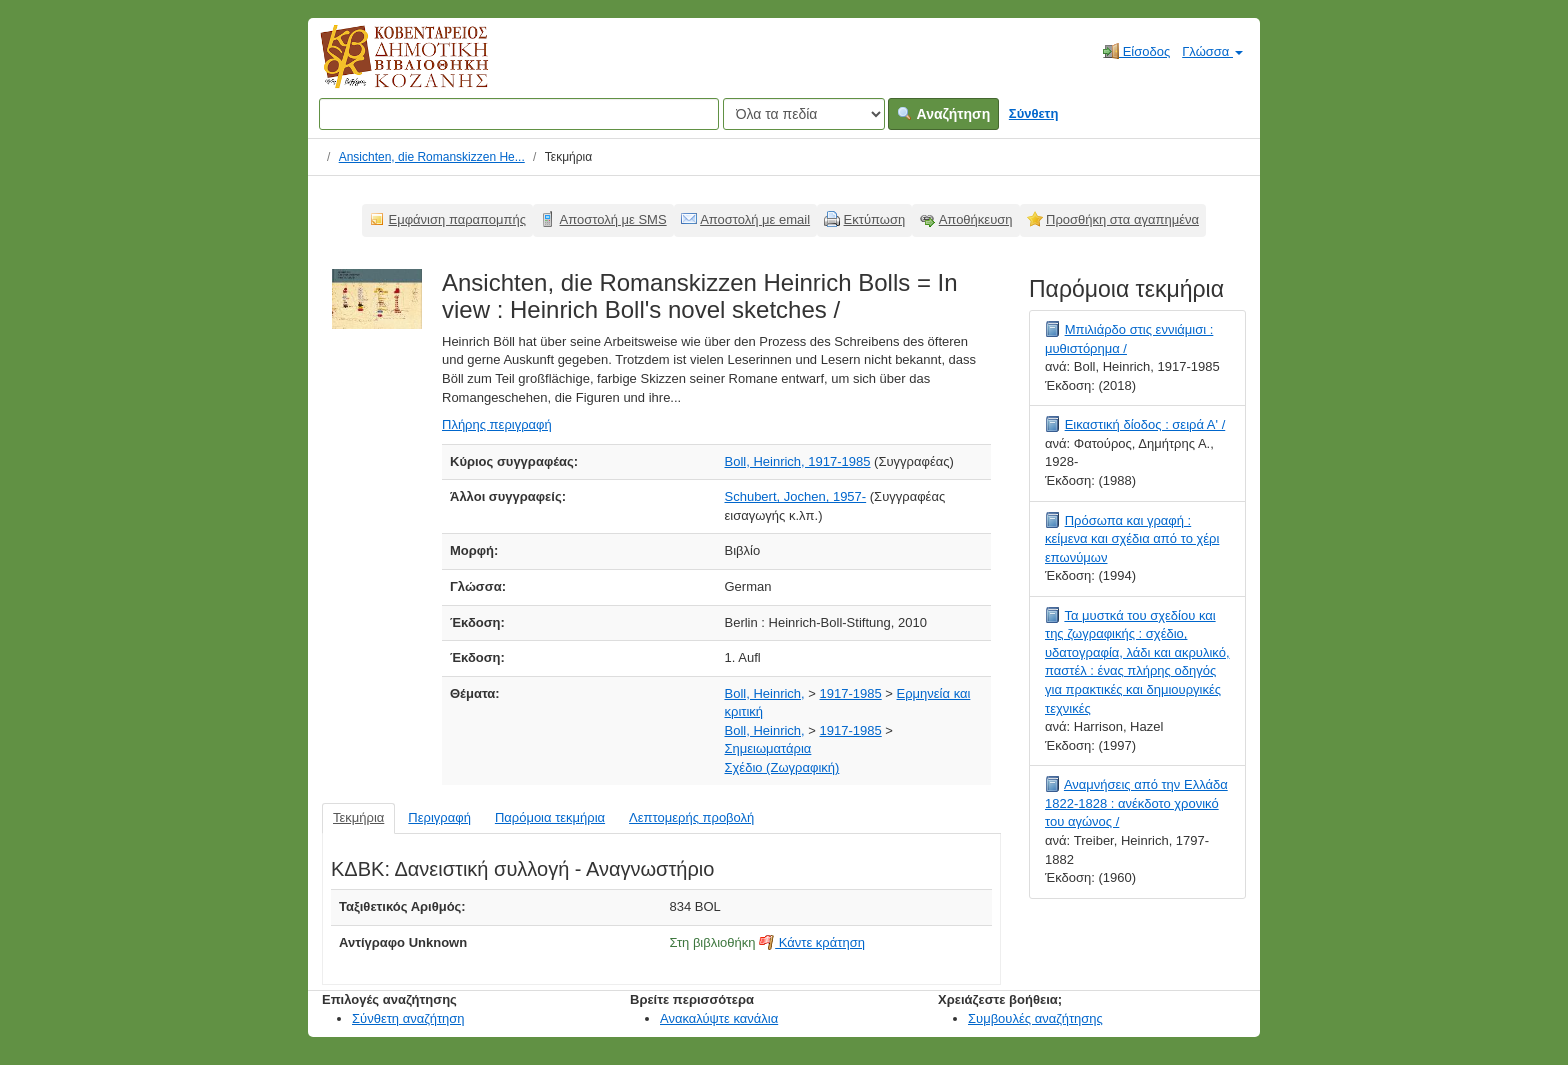 This screenshot has height=1065, width=1568. I want to click on Παρόμοια τεκμήρια, so click(550, 817).